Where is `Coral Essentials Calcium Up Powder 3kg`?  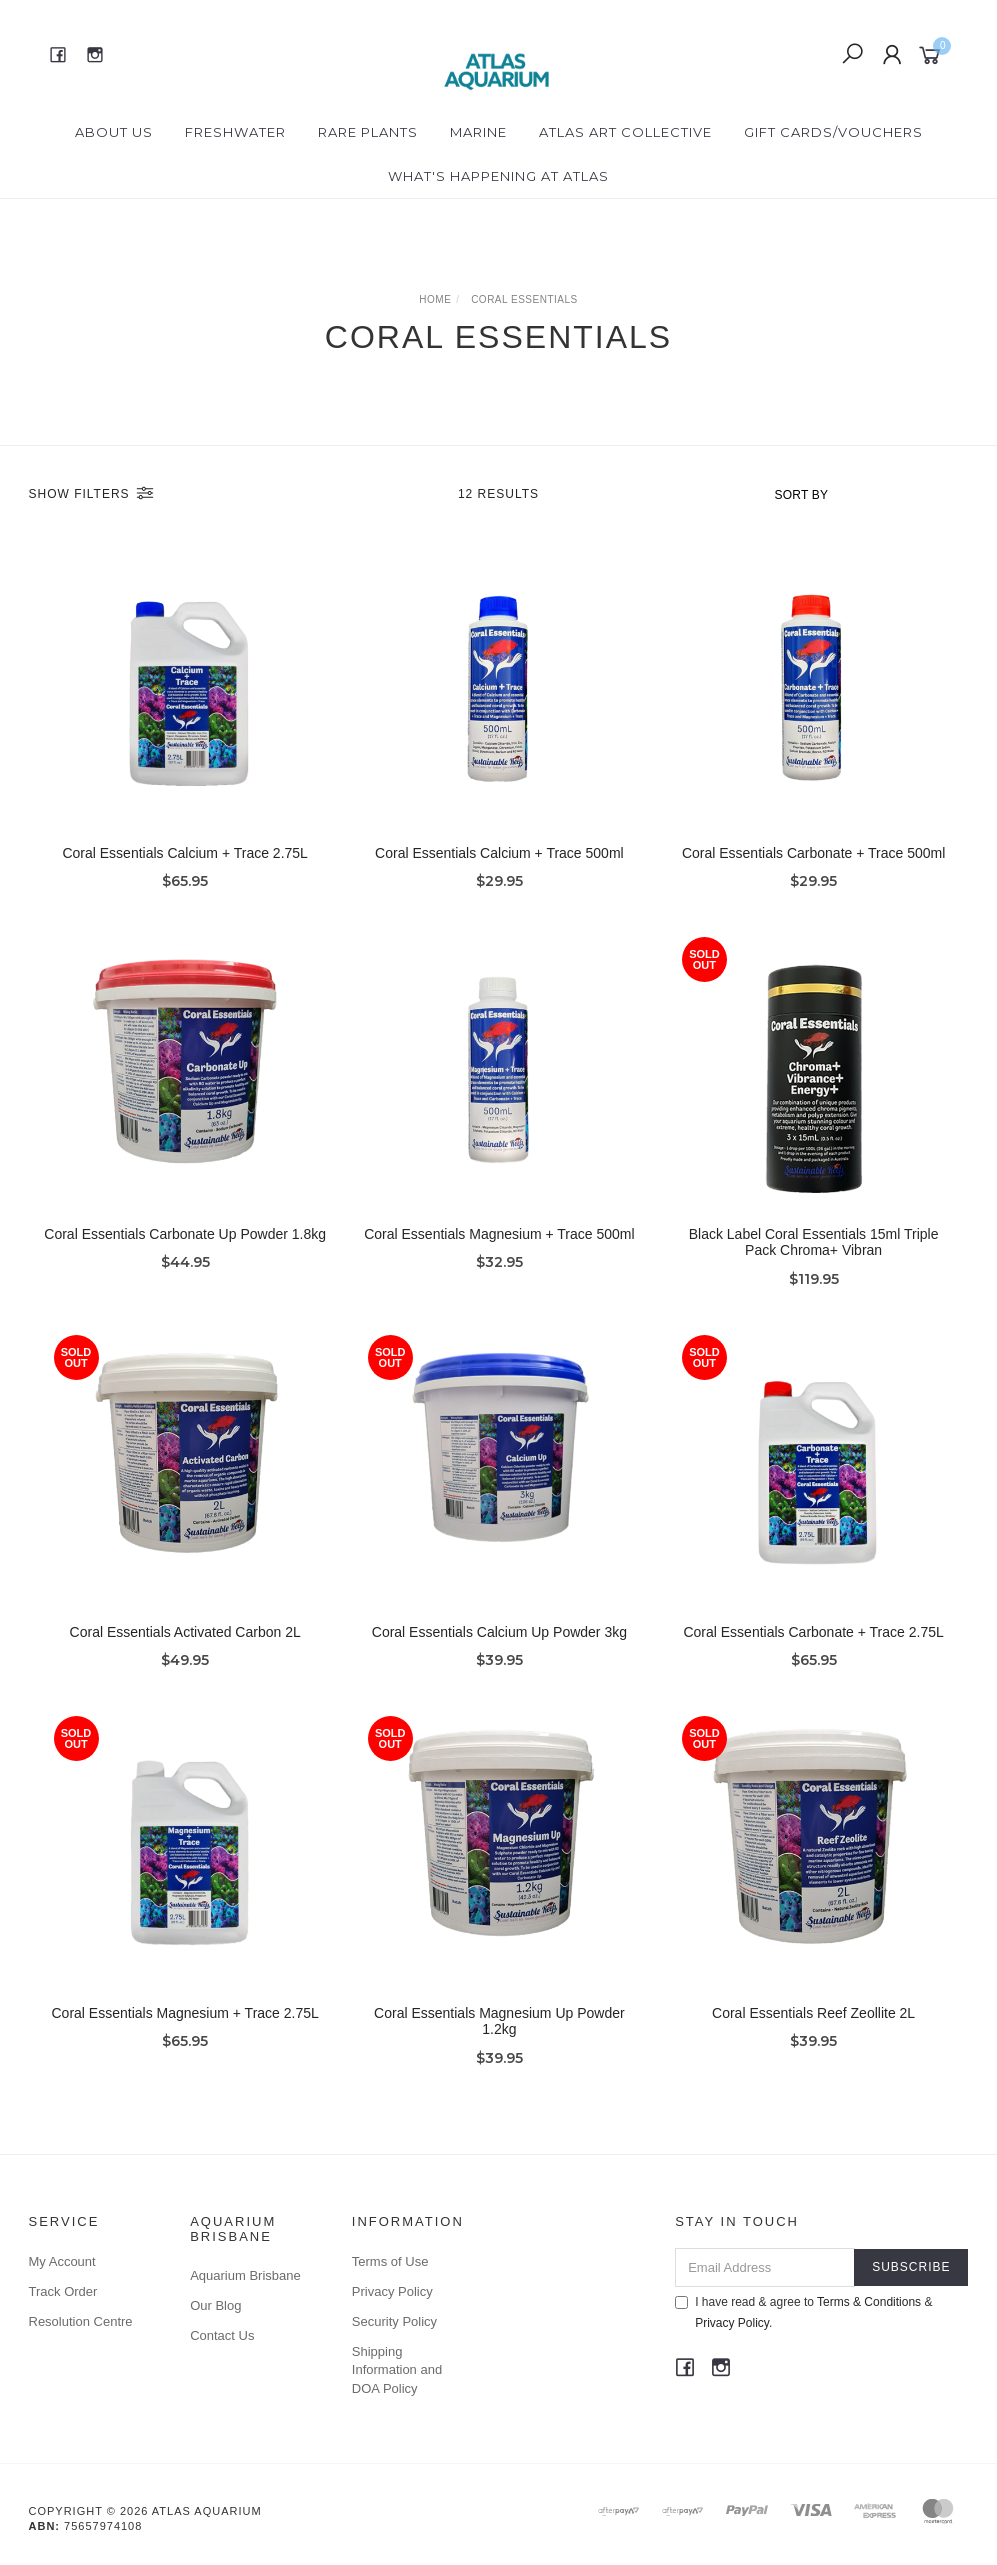 Coral Essentials Calcium Up Powder 3kg is located at coordinates (499, 1661).